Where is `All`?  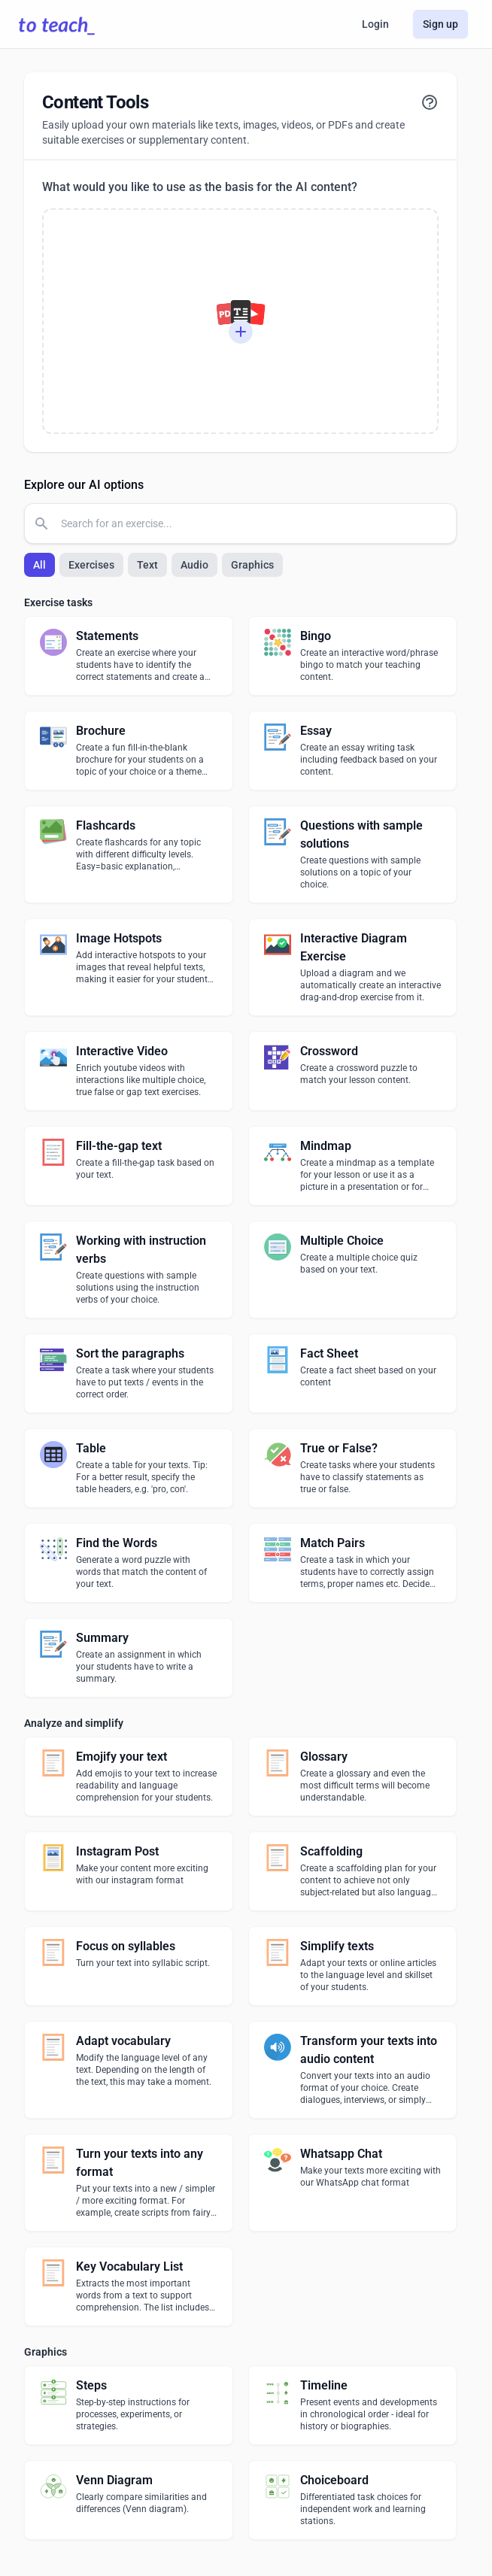 All is located at coordinates (39, 565).